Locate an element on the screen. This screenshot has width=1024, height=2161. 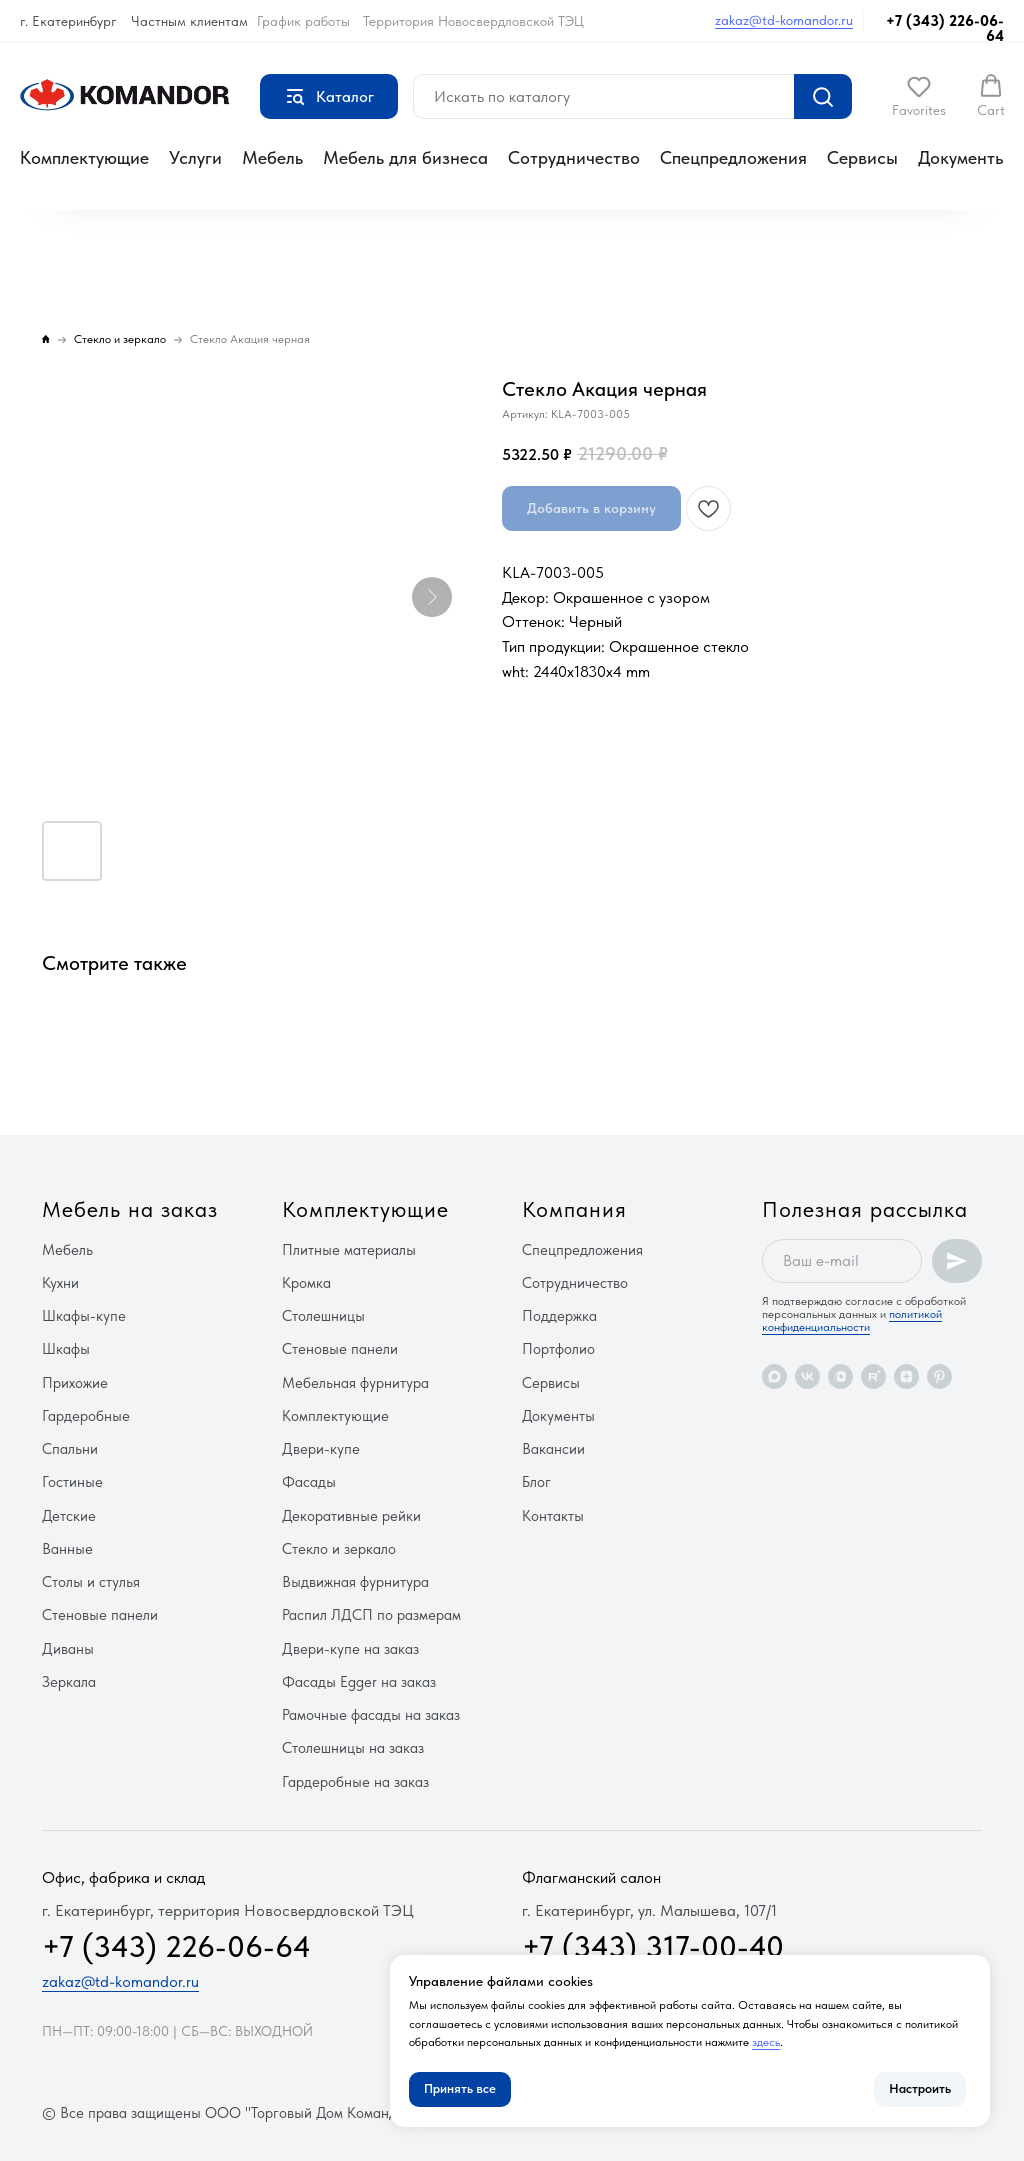
Гардеробные is located at coordinates (86, 1416).